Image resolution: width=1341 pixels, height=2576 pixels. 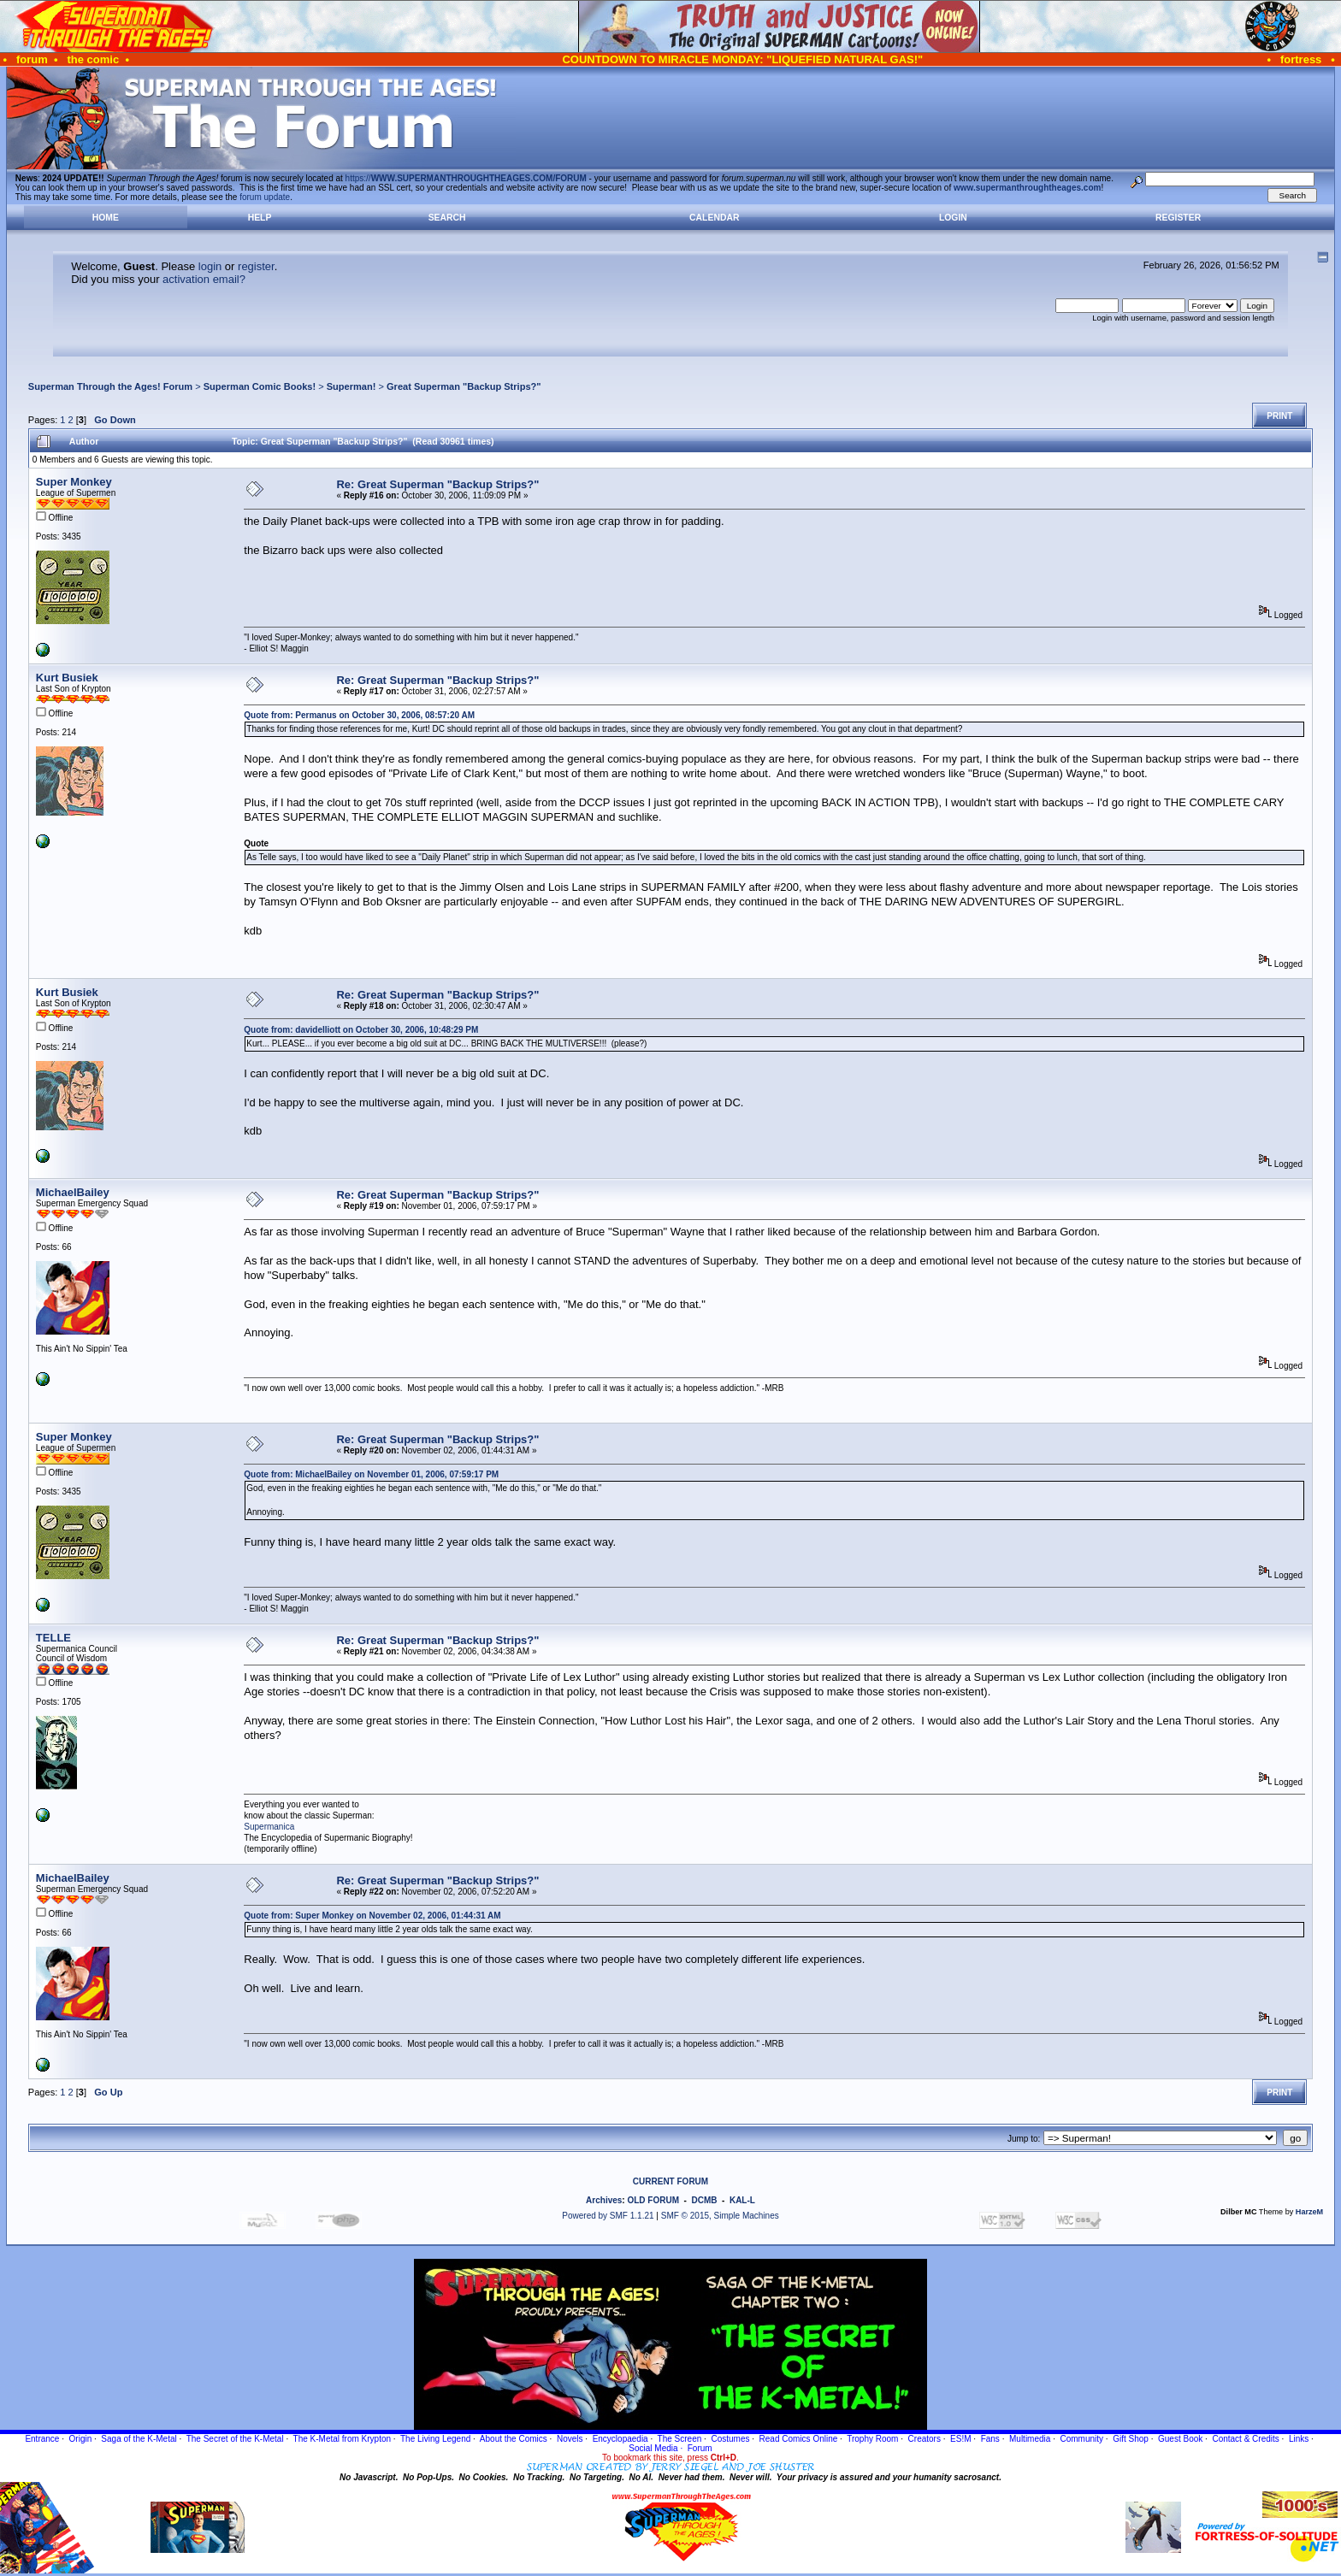 What do you see at coordinates (203, 279) in the screenshot?
I see `activation email?` at bounding box center [203, 279].